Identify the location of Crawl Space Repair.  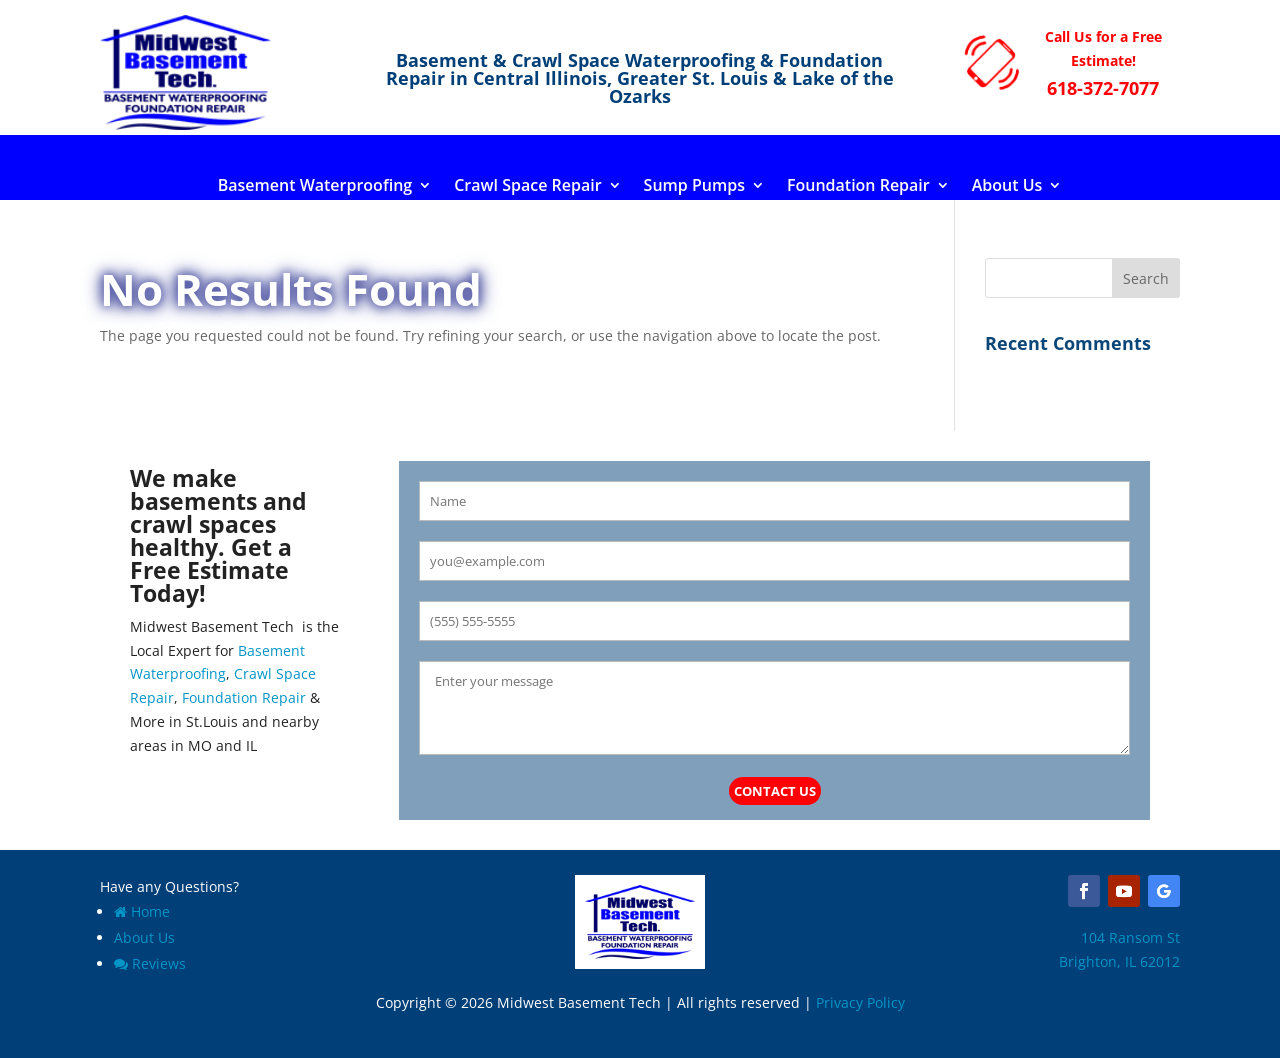
(527, 187).